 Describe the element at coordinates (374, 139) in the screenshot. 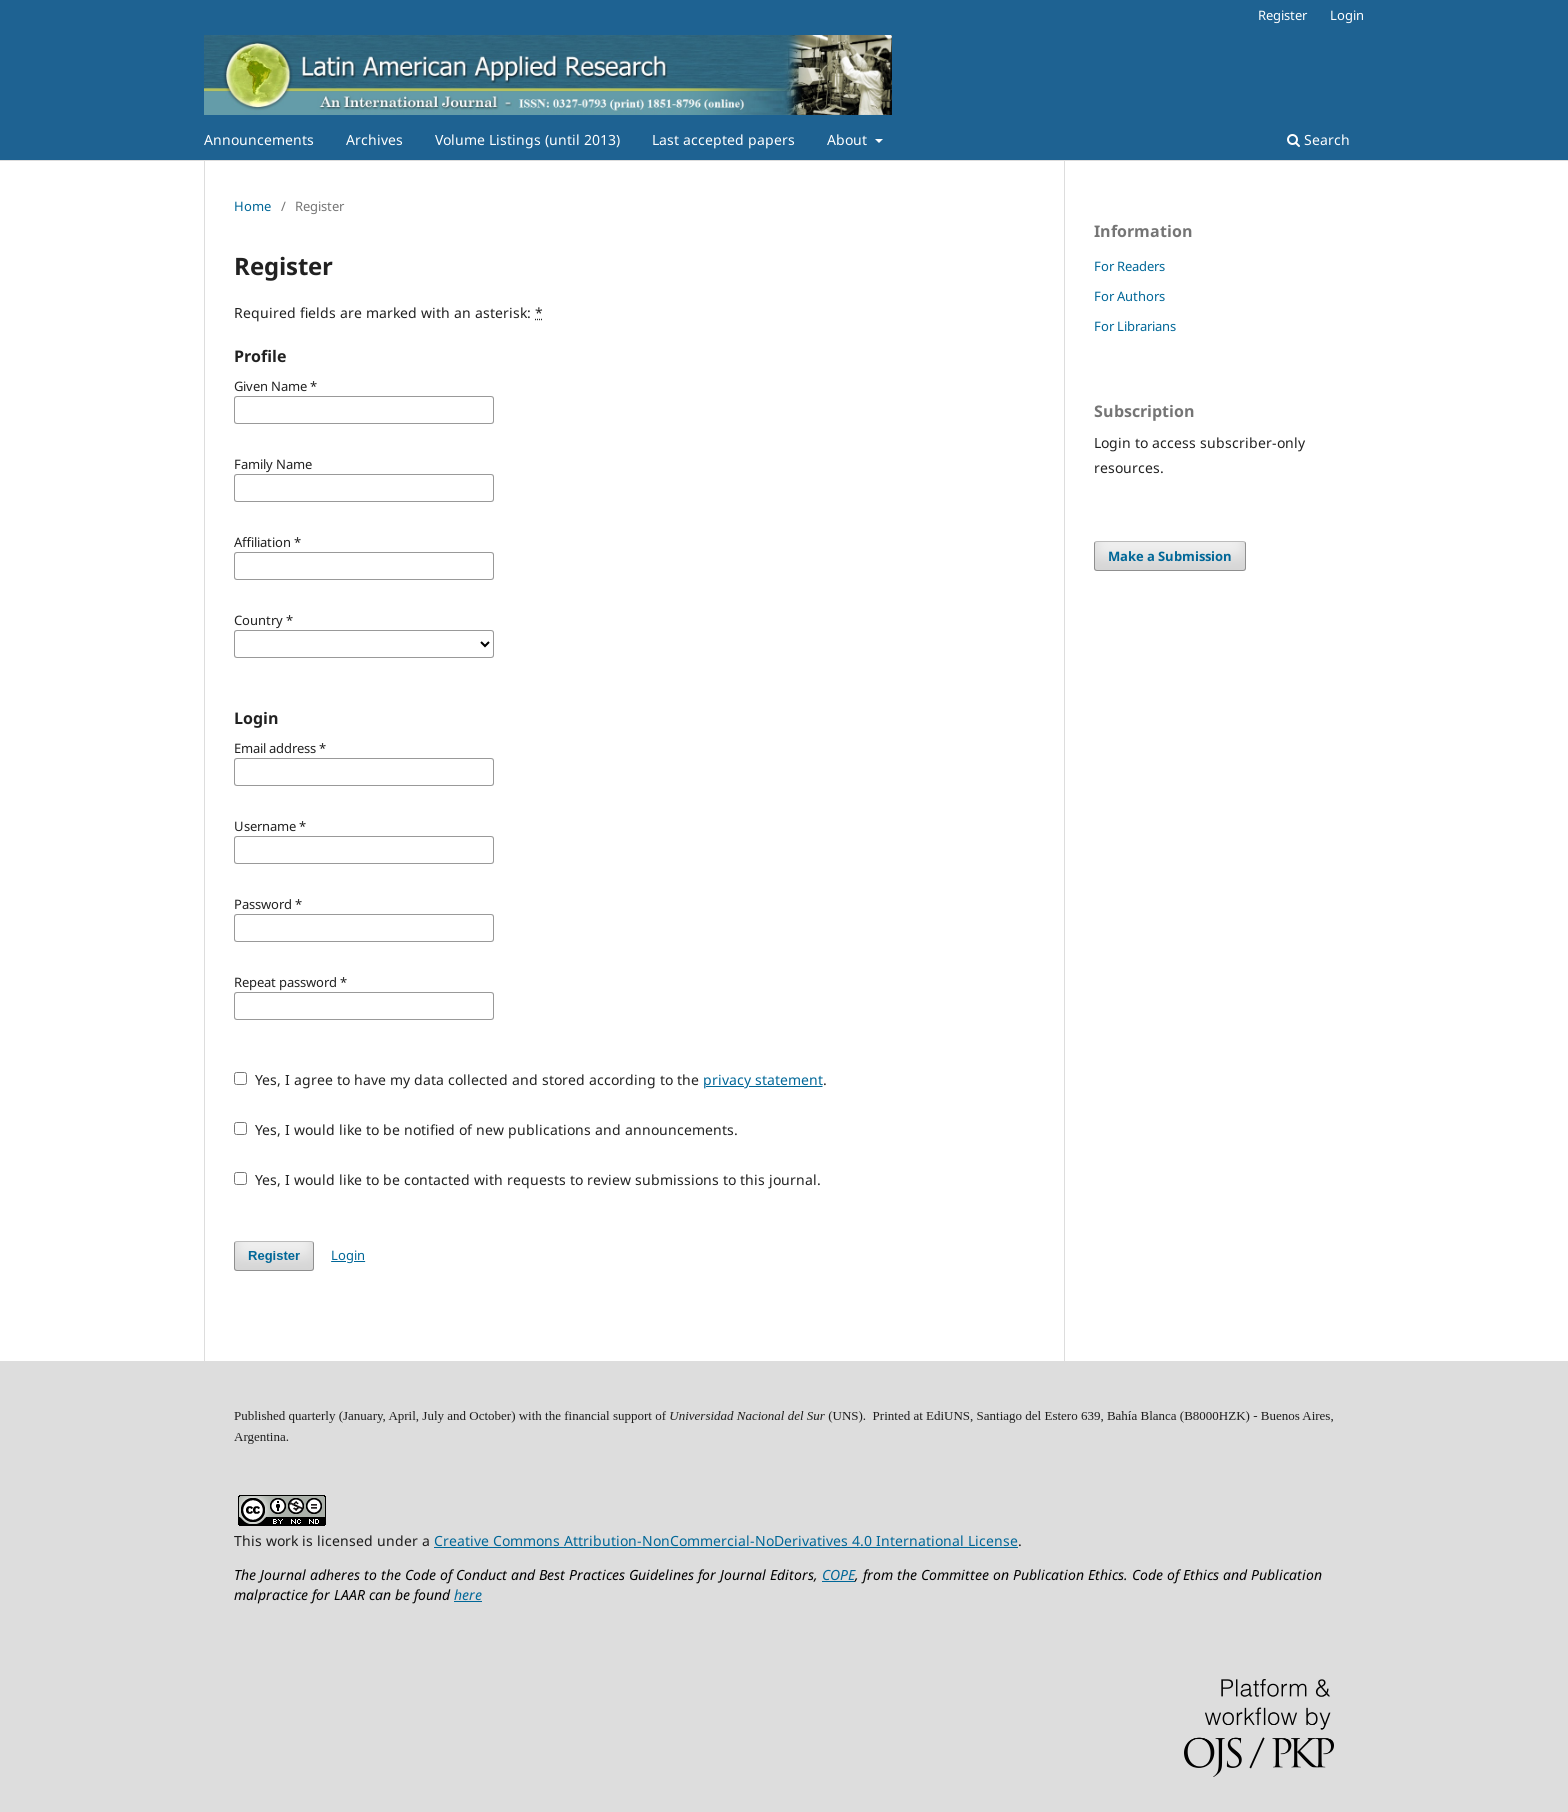

I see `Archives` at that location.